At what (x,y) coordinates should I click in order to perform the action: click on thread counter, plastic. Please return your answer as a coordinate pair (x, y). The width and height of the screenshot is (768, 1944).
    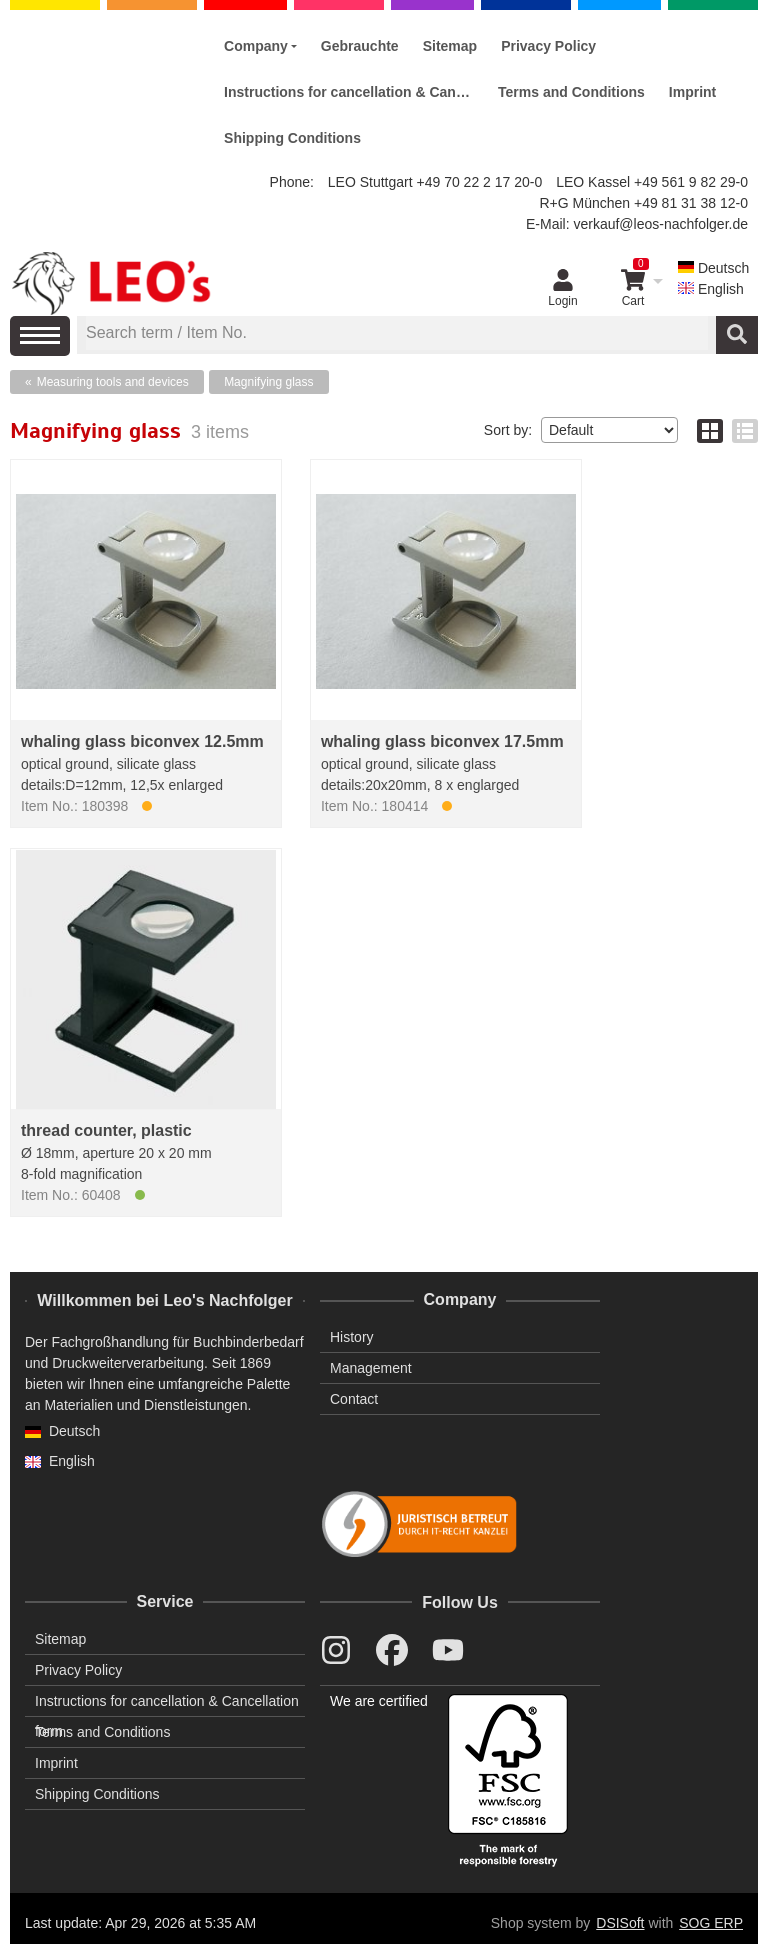
    Looking at the image, I should click on (106, 1130).